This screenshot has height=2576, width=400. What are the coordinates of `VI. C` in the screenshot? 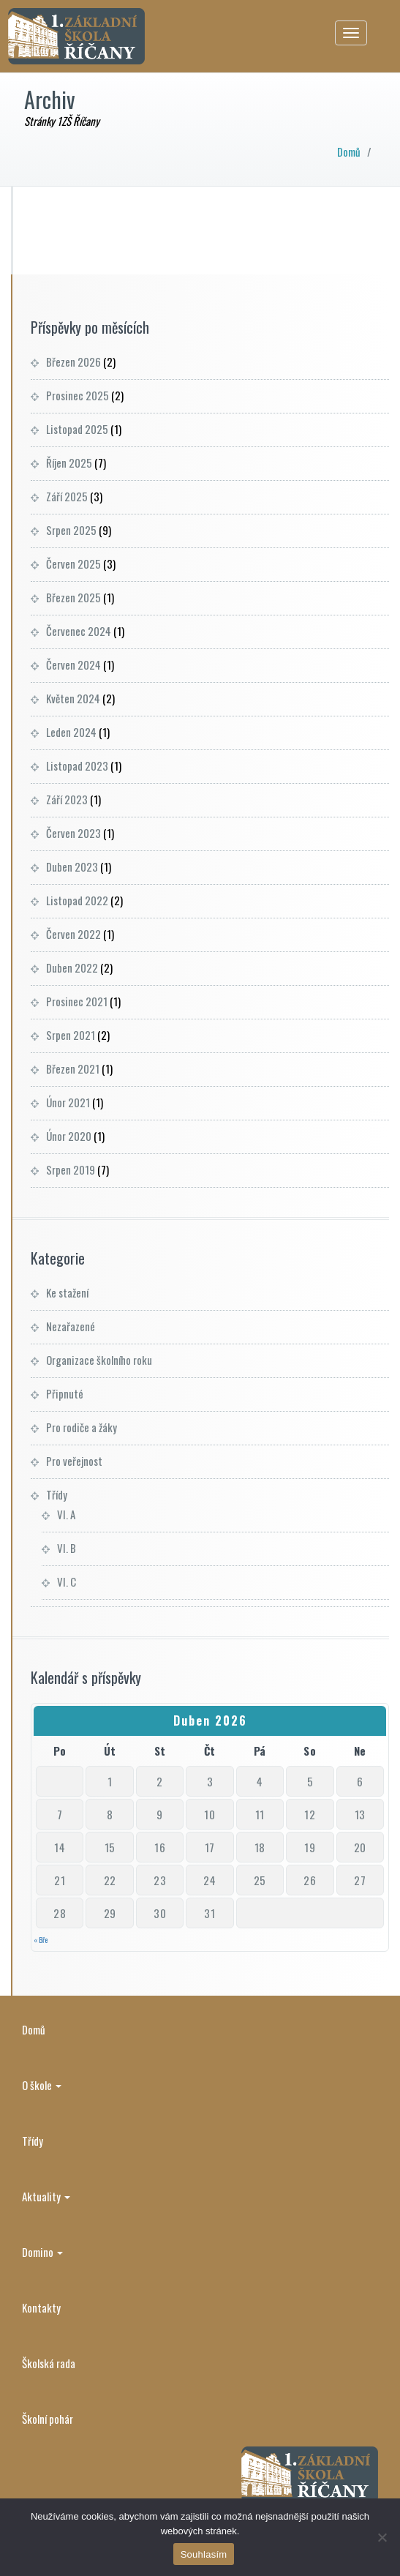 It's located at (66, 1581).